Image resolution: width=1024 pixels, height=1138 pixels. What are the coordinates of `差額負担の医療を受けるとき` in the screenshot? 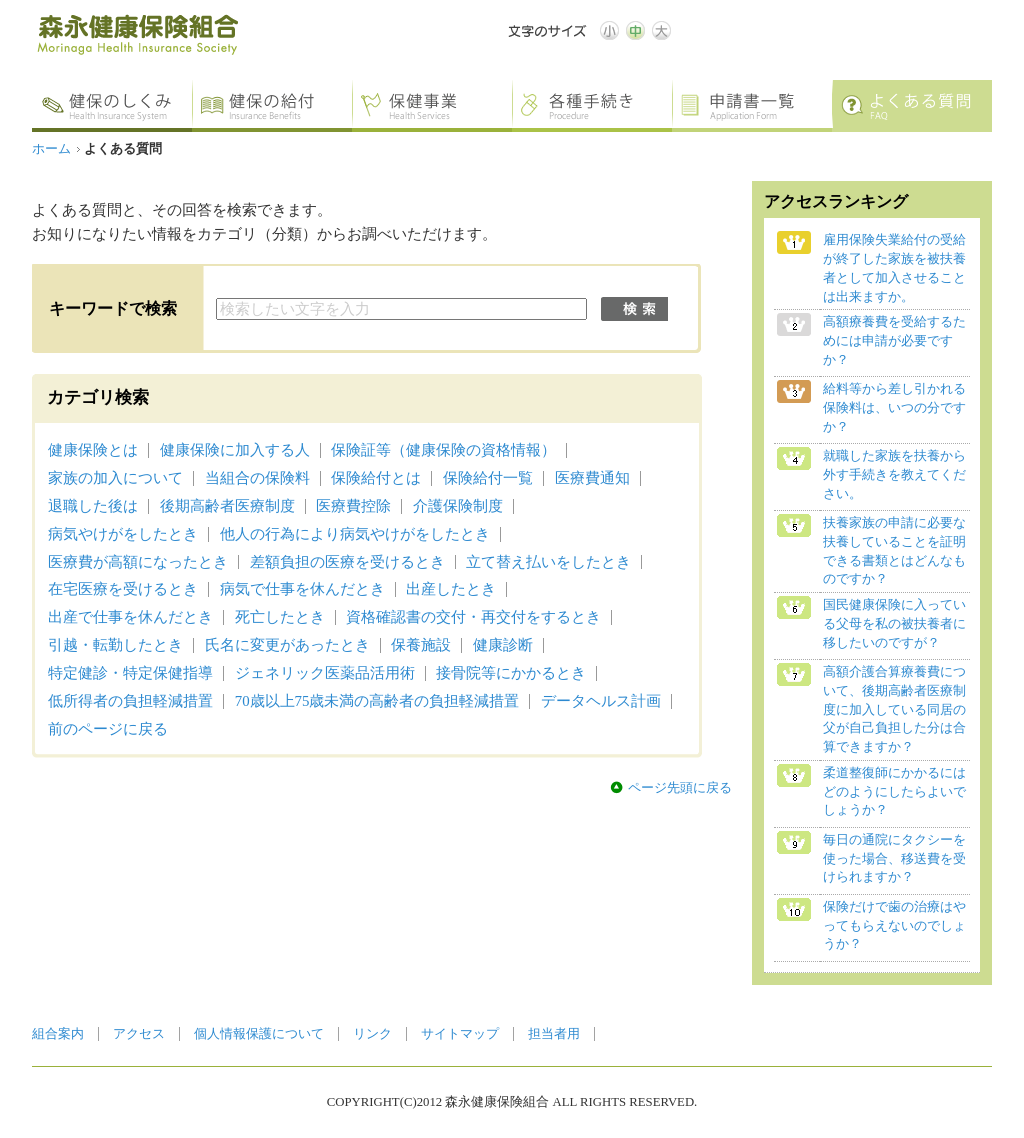 It's located at (347, 562).